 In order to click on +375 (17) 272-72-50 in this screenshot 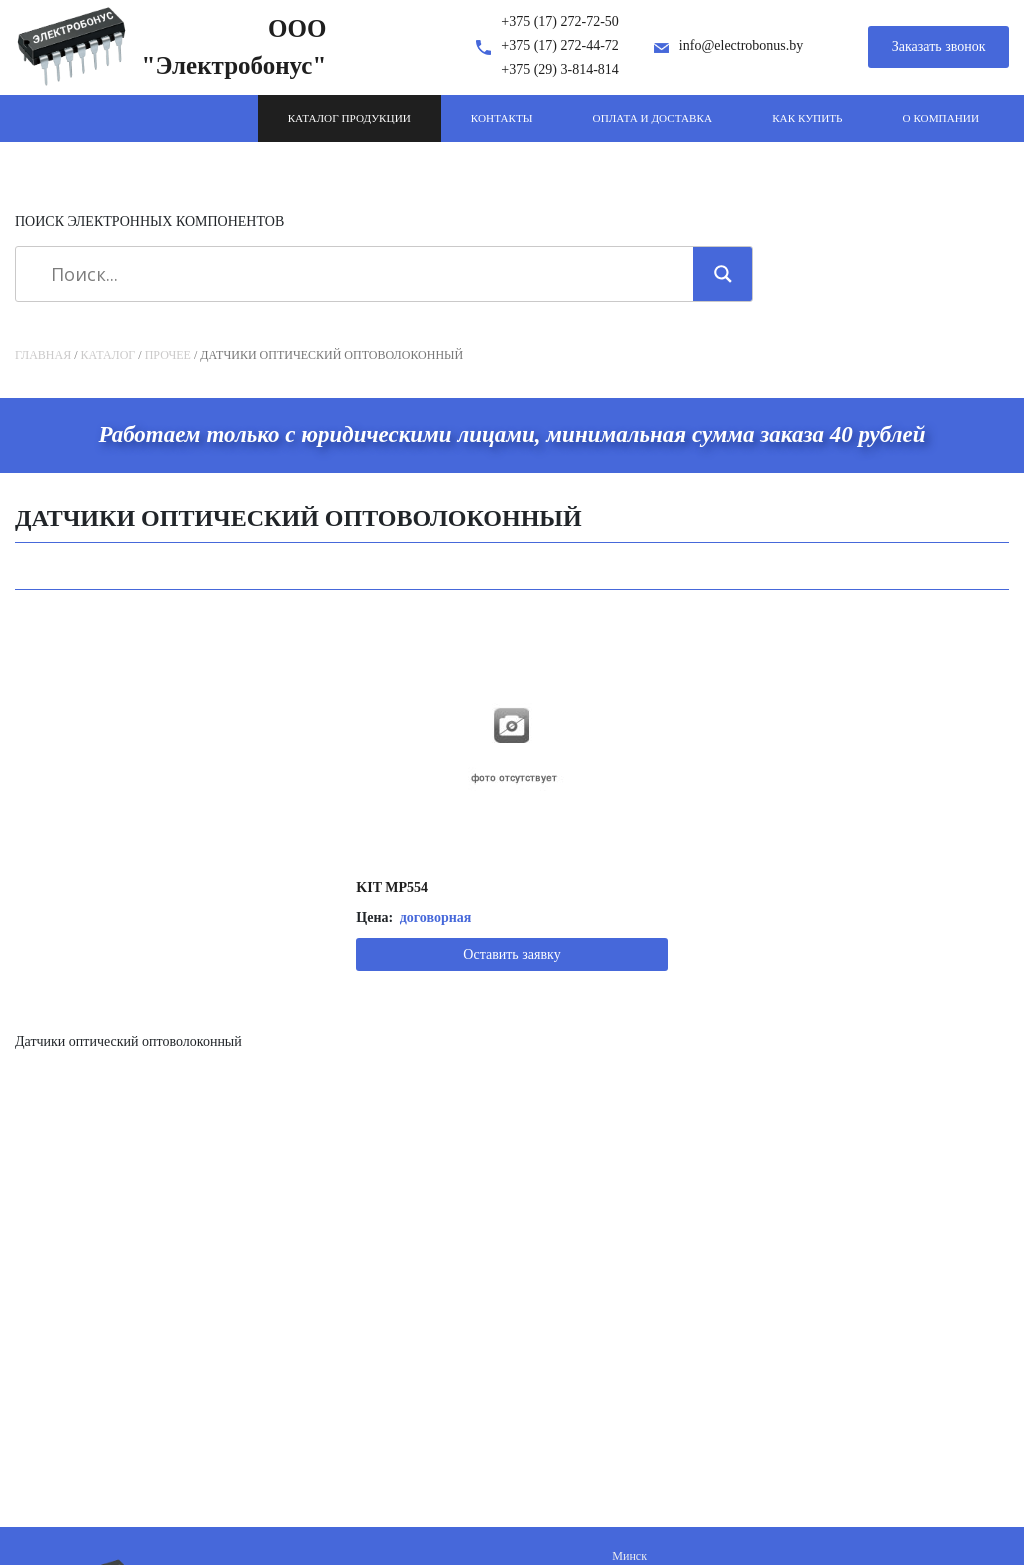, I will do `click(560, 21)`.